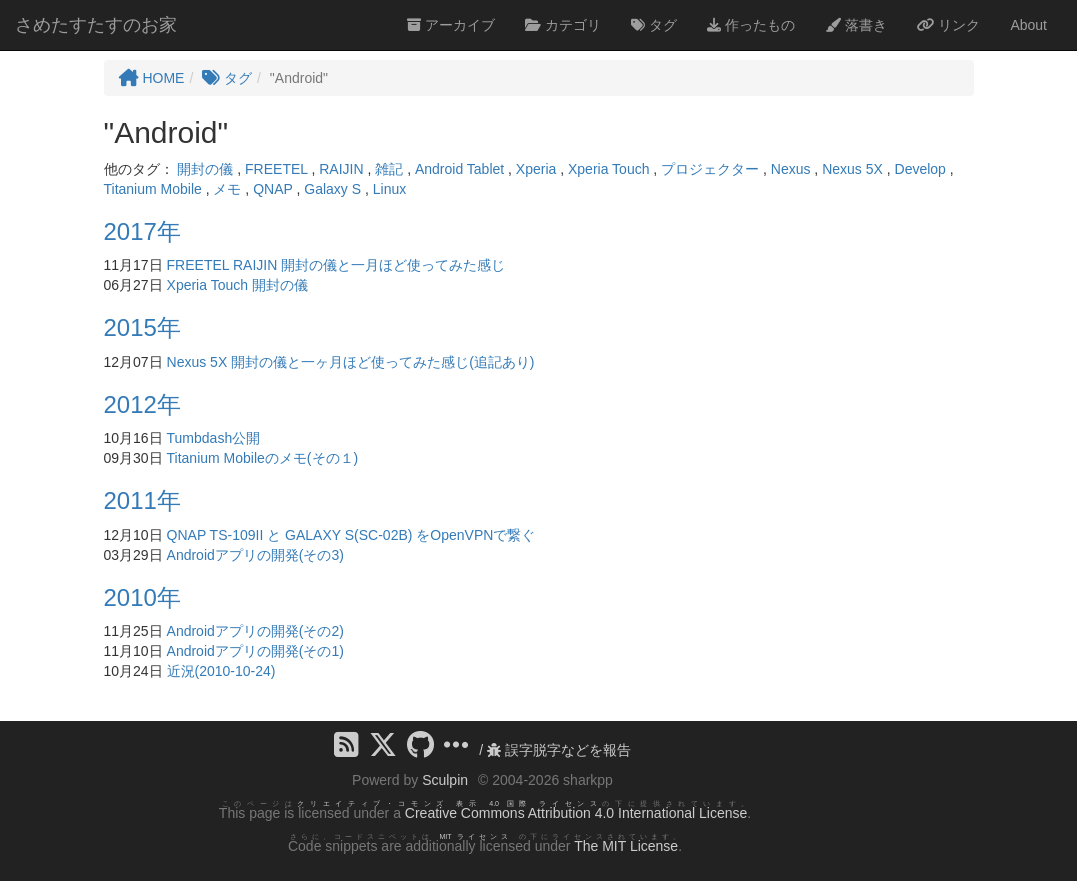  What do you see at coordinates (451, 25) in the screenshot?
I see `アーカイブ` at bounding box center [451, 25].